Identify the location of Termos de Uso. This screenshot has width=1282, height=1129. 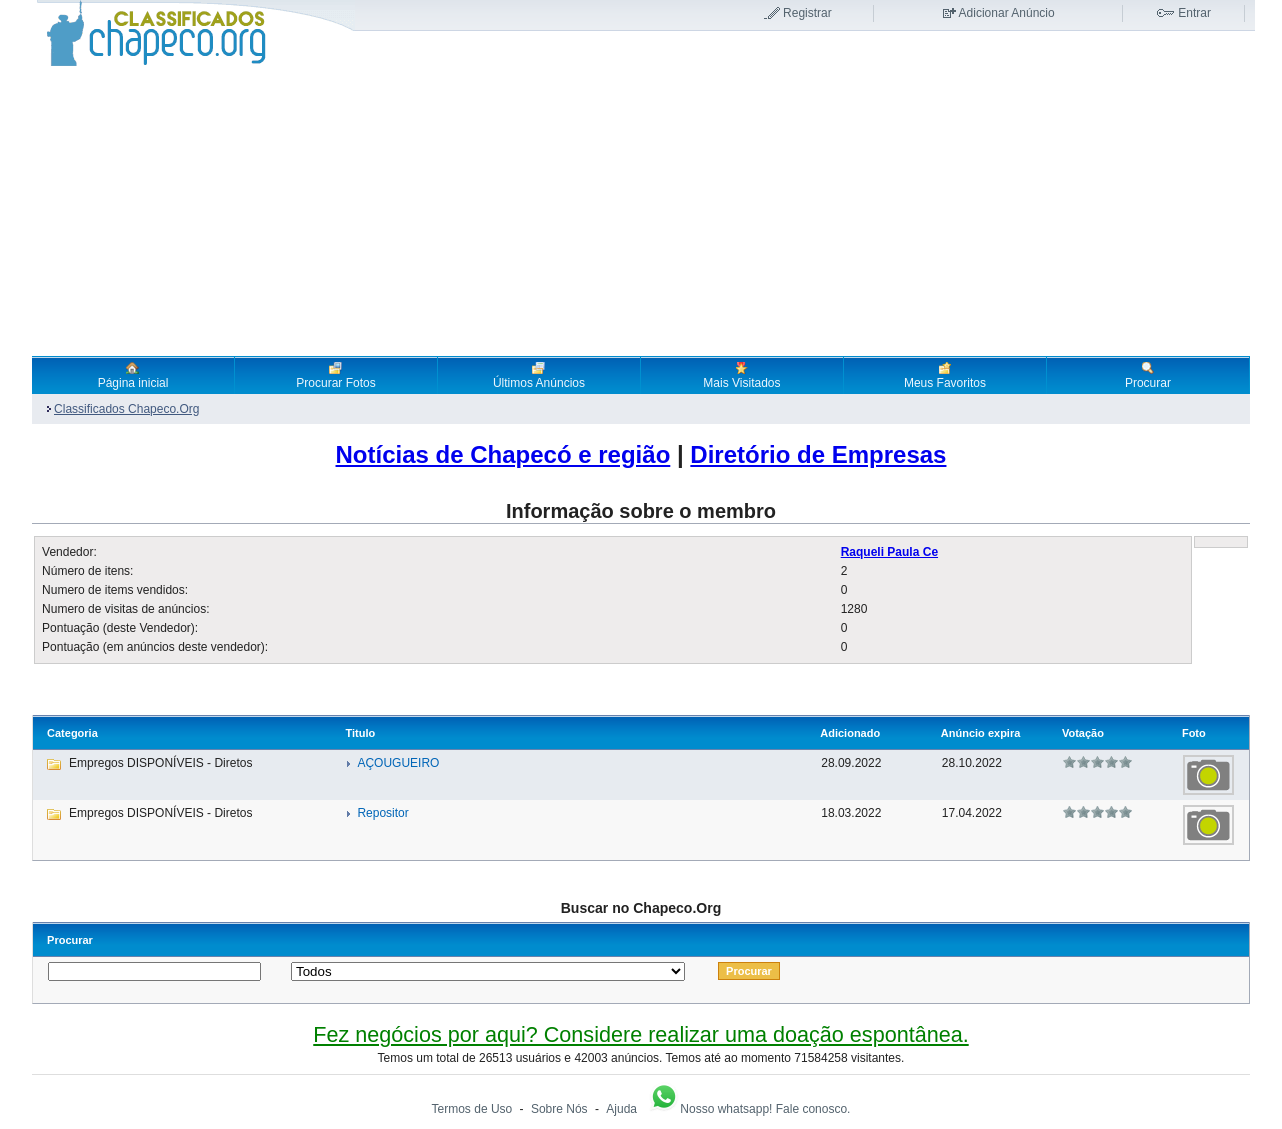
(472, 1109).